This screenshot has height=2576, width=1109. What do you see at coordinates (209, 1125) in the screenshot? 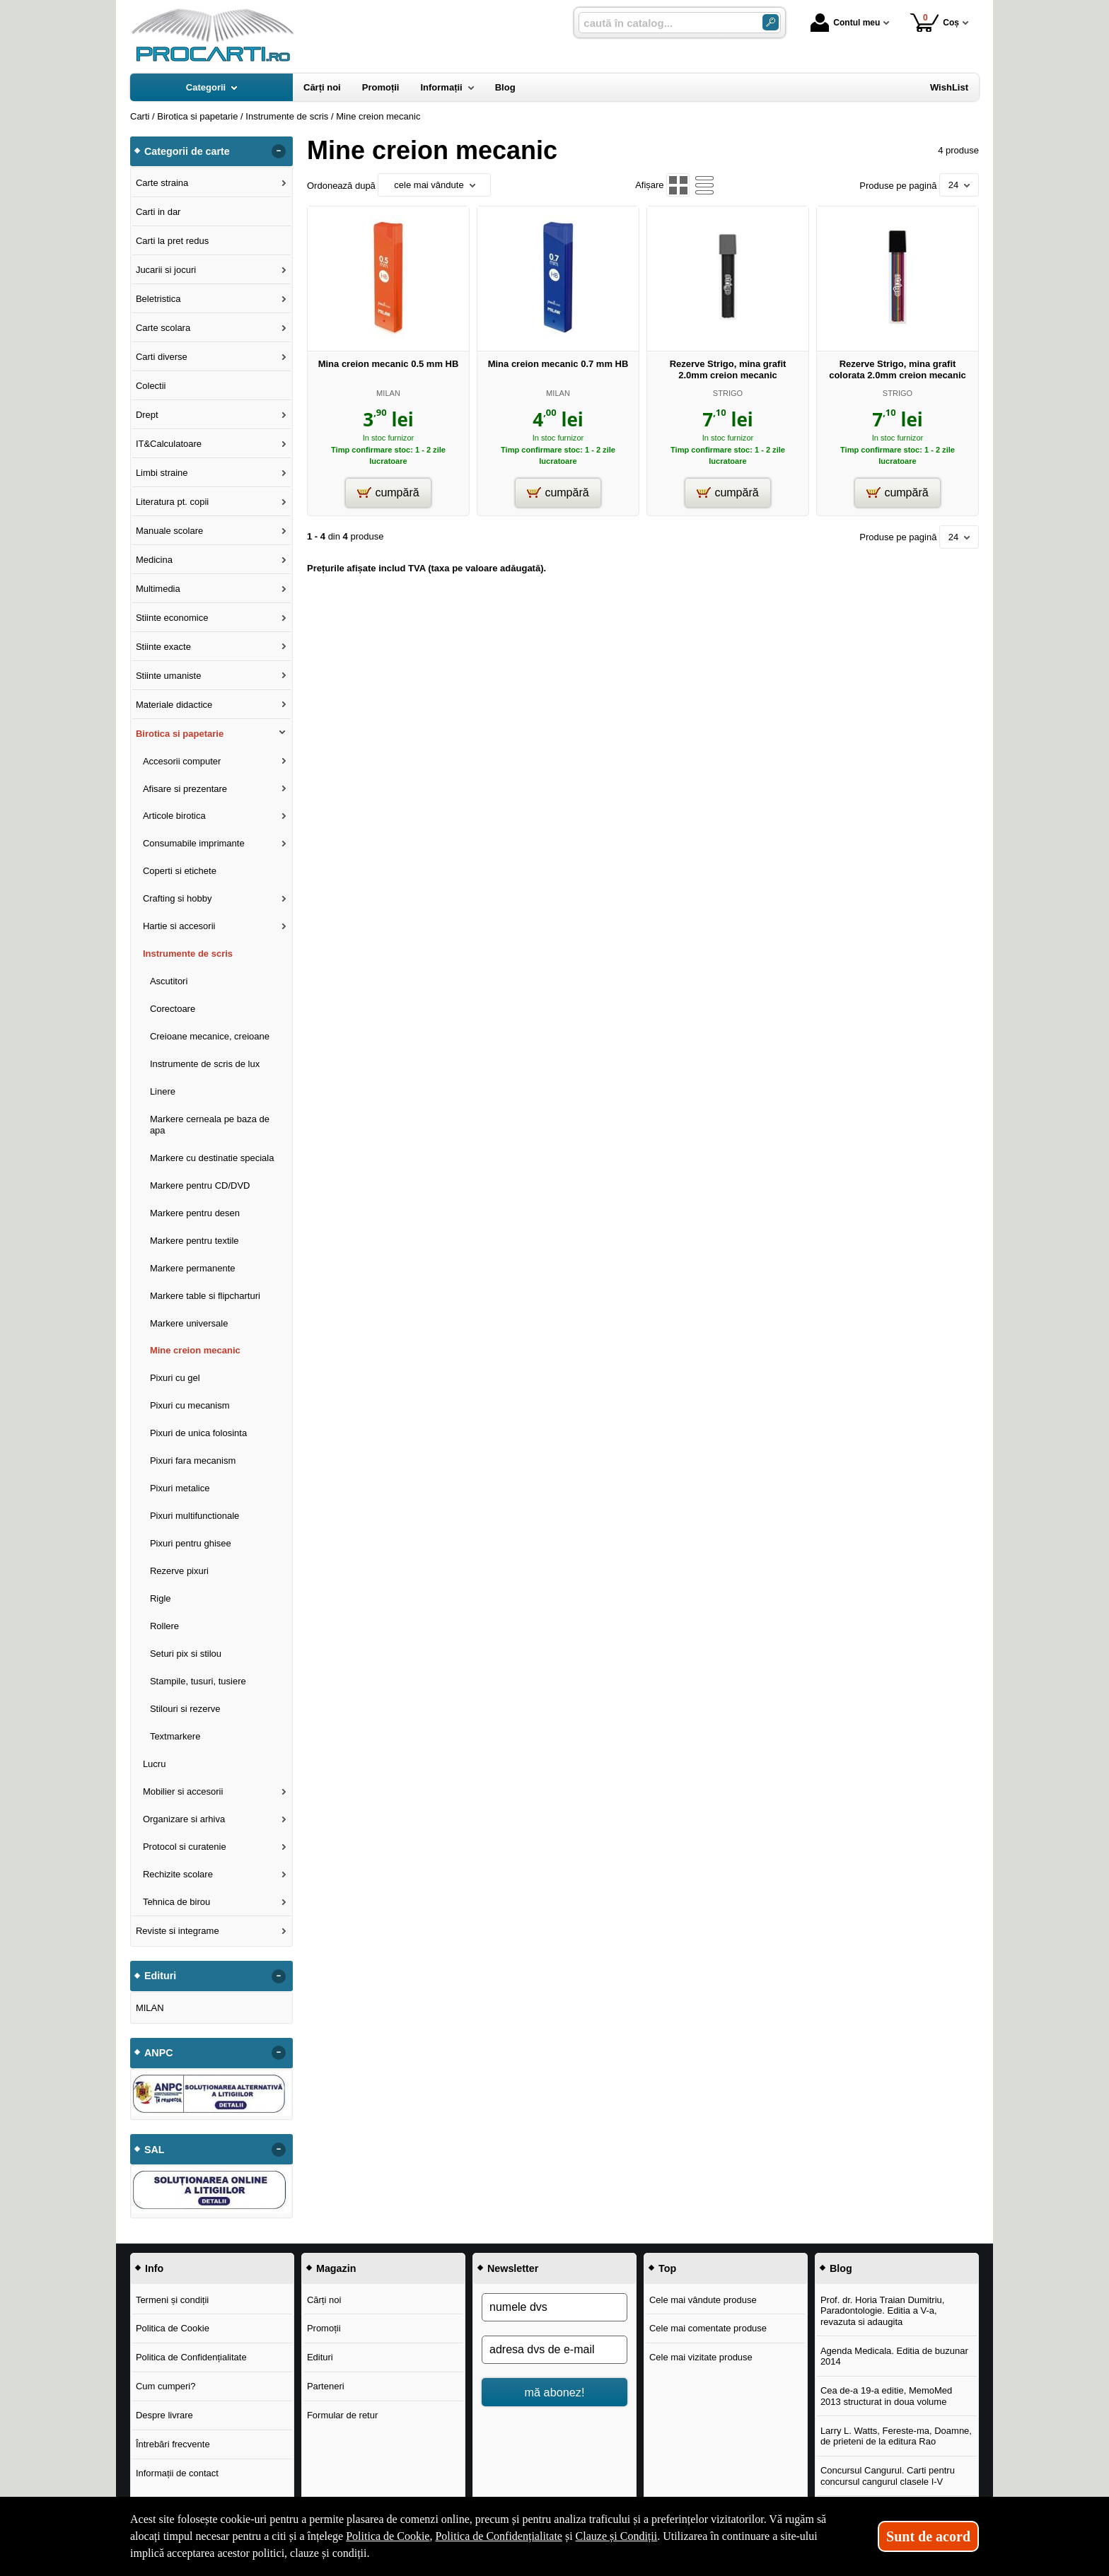
I see `Markere cerneala pe baza de apa` at bounding box center [209, 1125].